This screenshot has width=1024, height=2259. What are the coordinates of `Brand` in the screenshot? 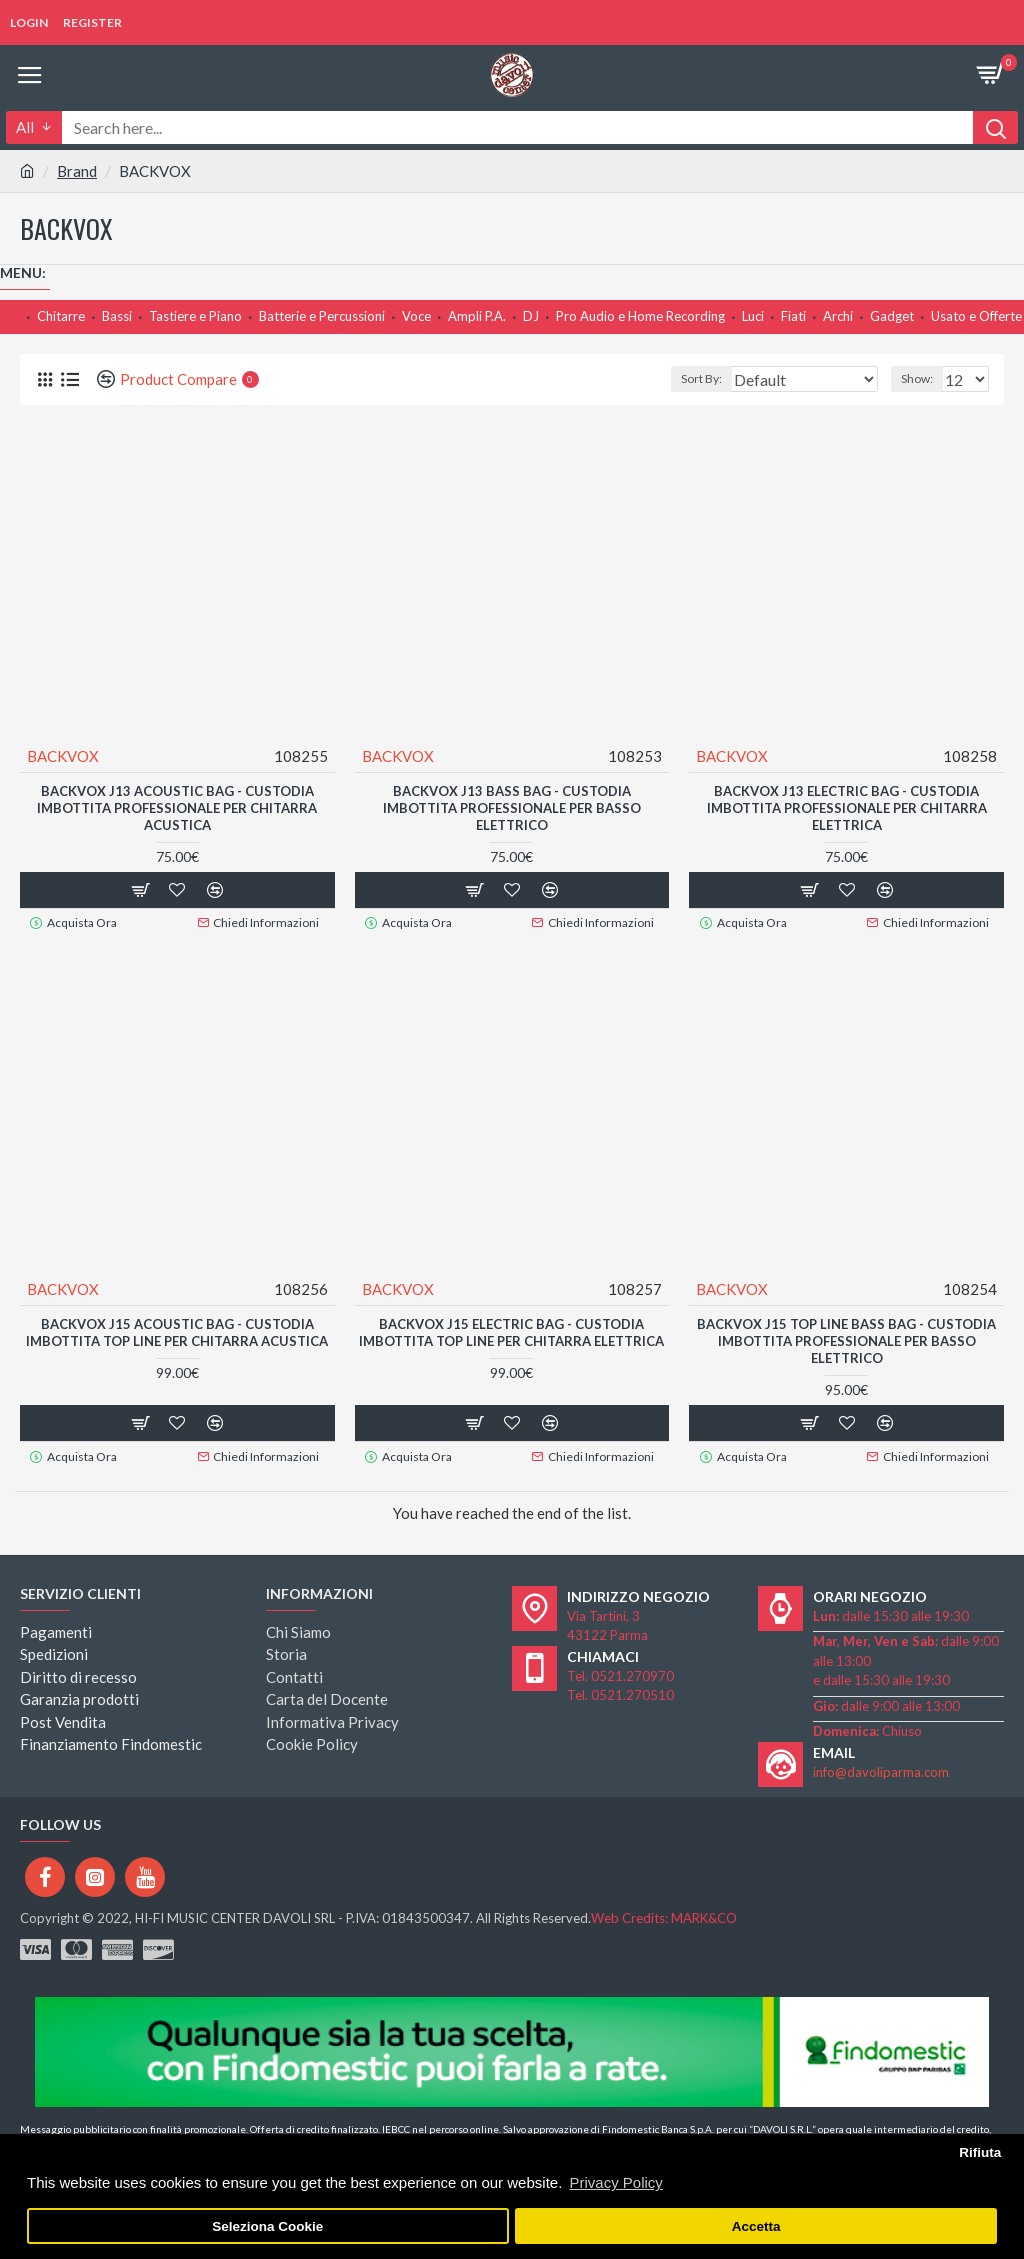 It's located at (77, 171).